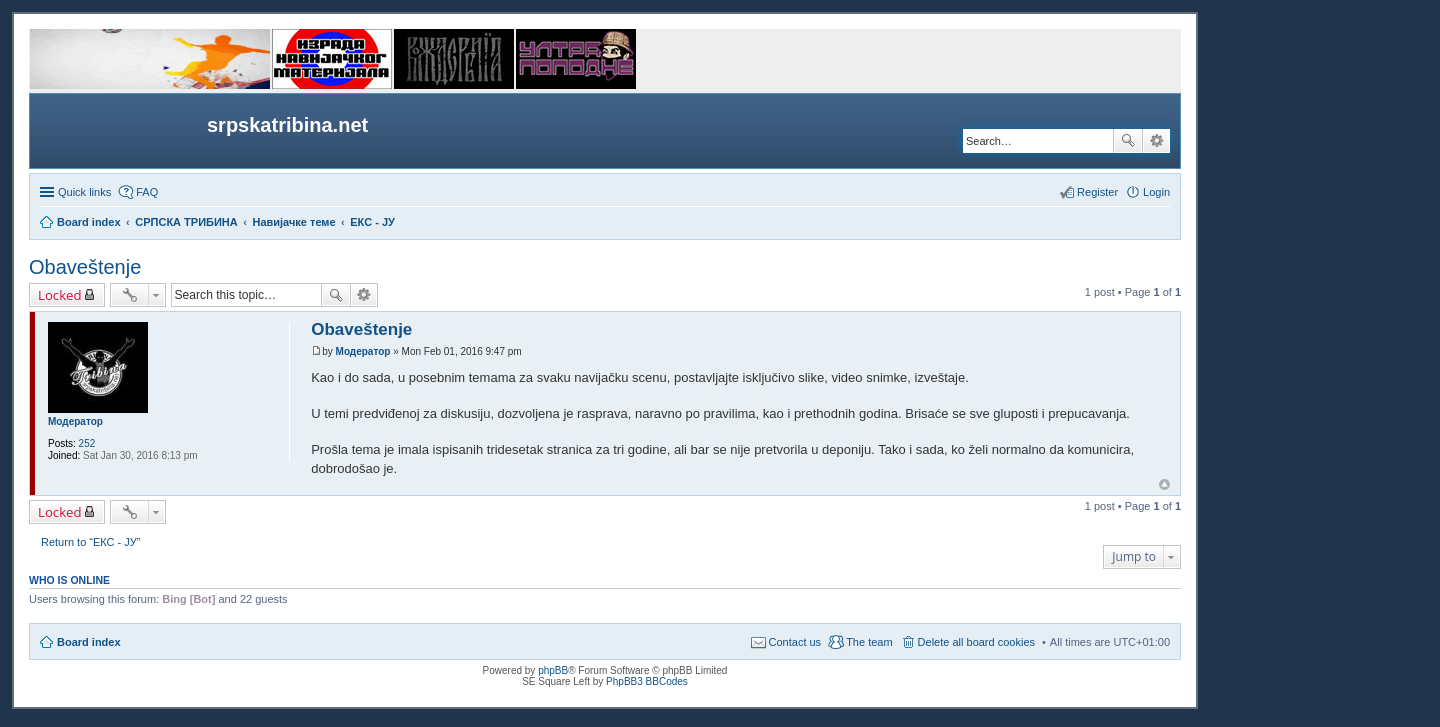  Describe the element at coordinates (85, 267) in the screenshot. I see `Obaveštenje` at that location.